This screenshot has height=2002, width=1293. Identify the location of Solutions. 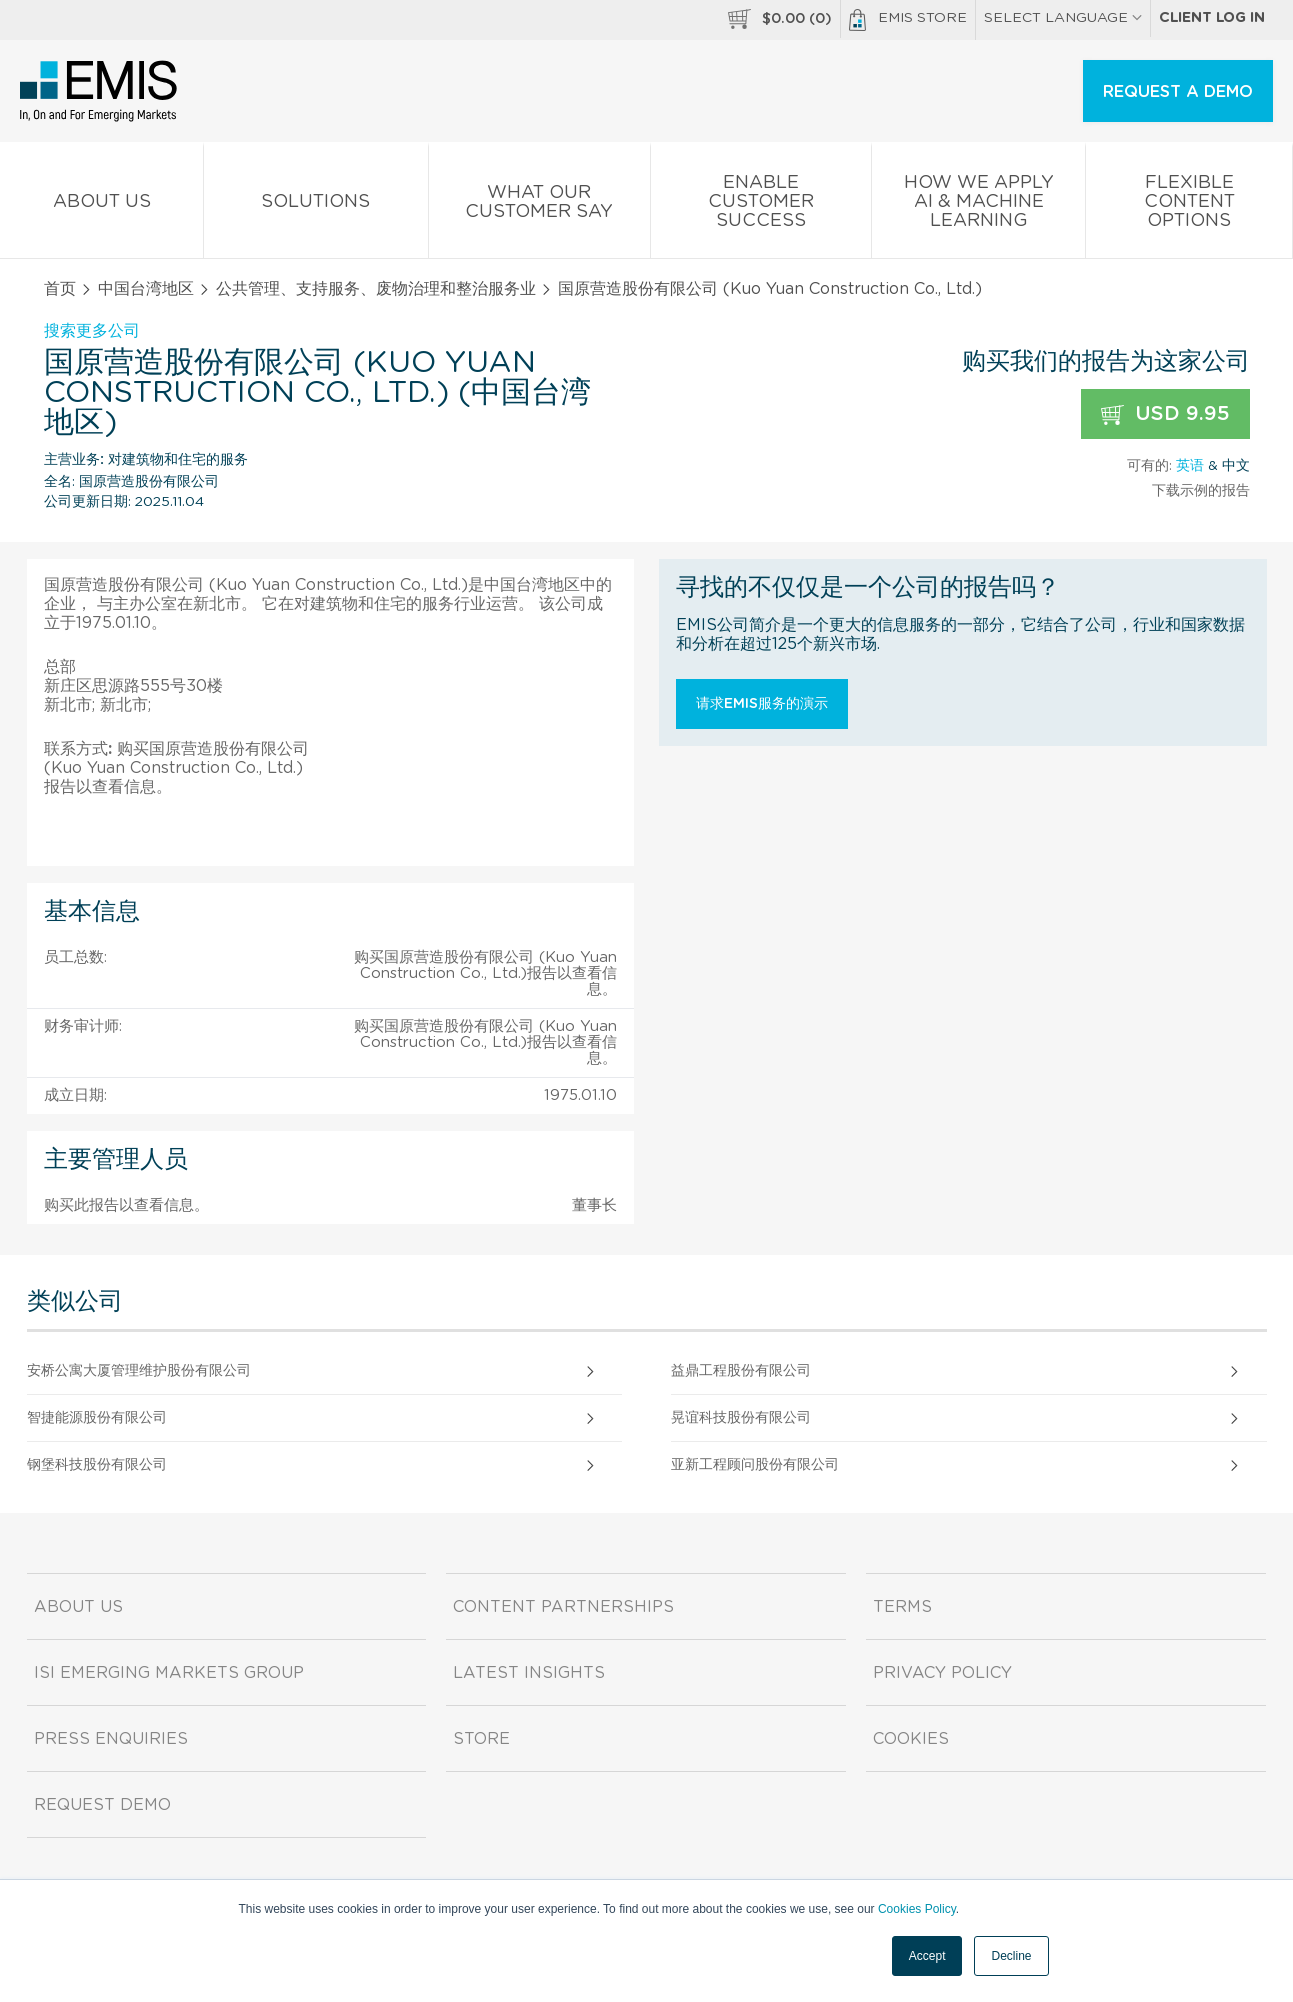
(316, 205).